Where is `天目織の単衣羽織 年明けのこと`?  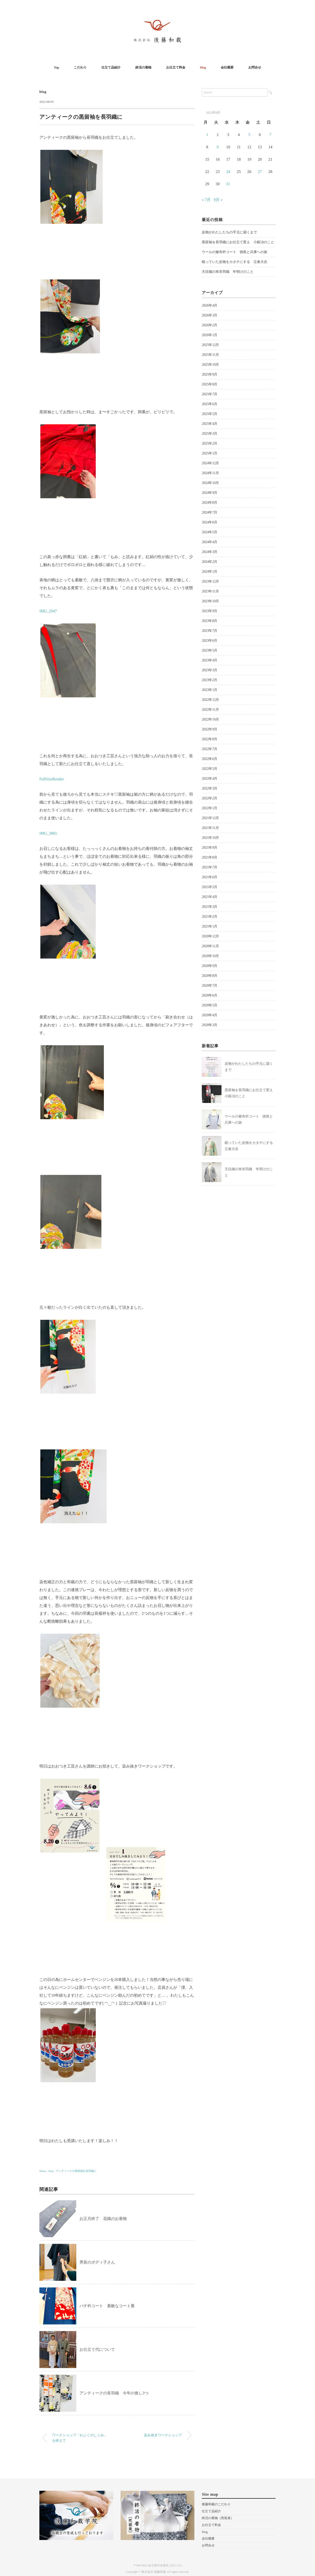
天目織の単衣羽織 年明けのこと is located at coordinates (227, 272).